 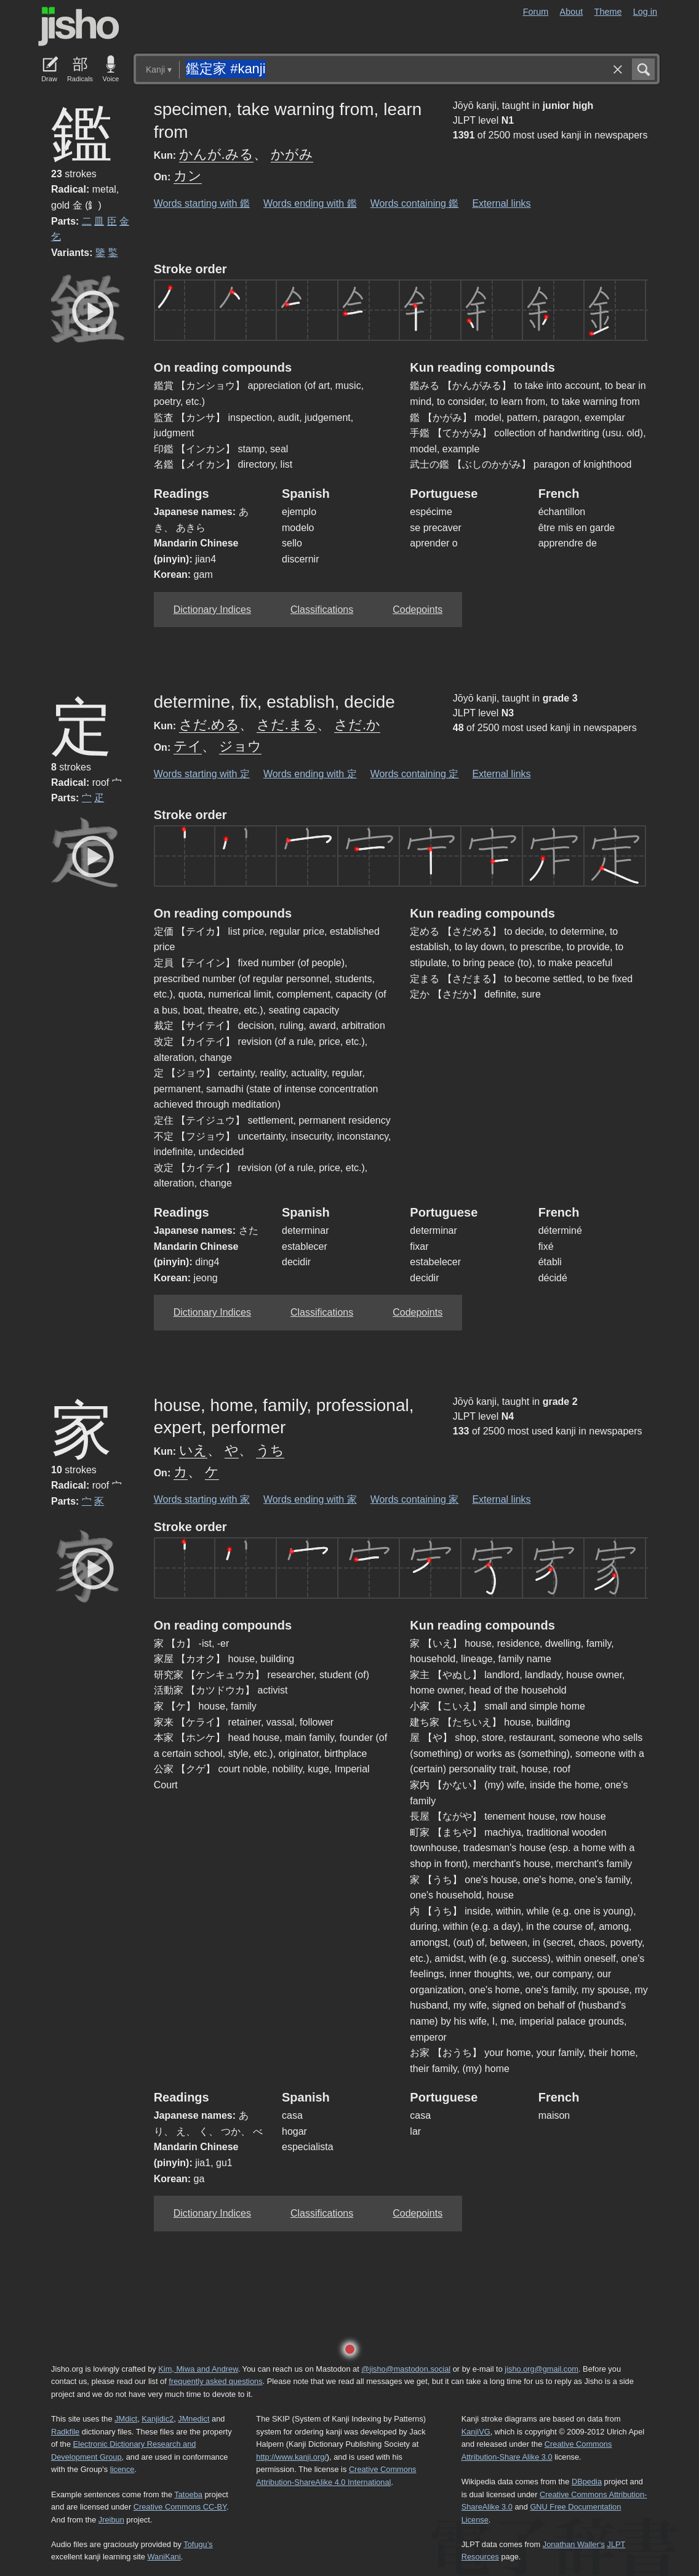 I want to click on Tofugu’s, so click(x=197, y=2544).